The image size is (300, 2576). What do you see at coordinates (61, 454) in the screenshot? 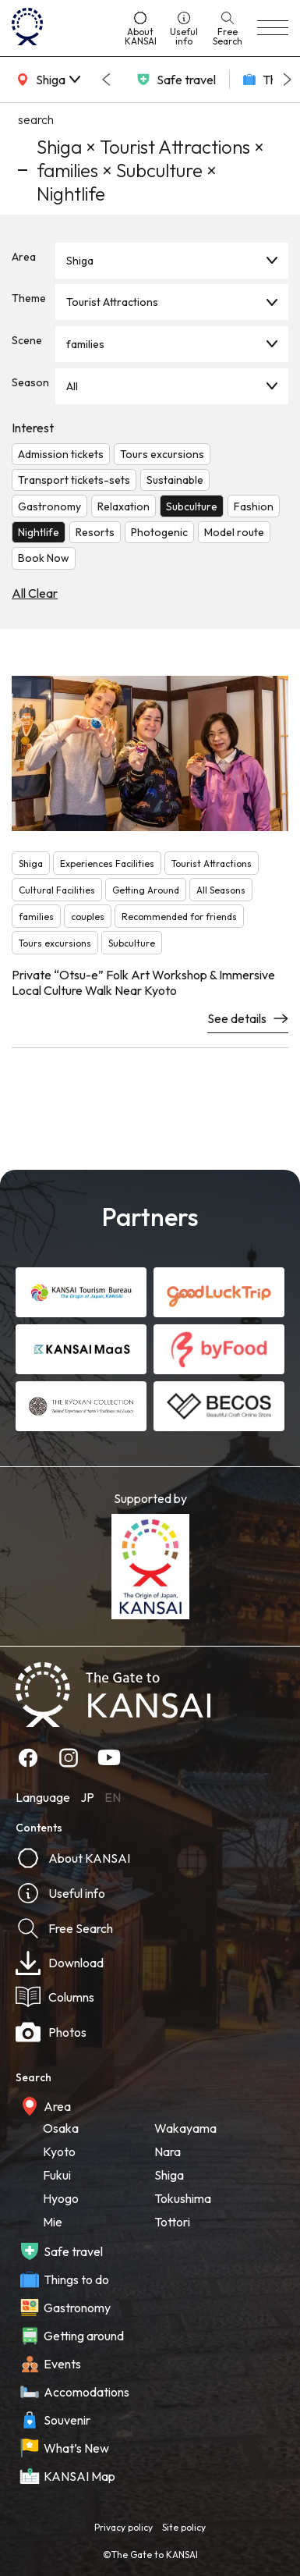
I see `Admission tickets` at bounding box center [61, 454].